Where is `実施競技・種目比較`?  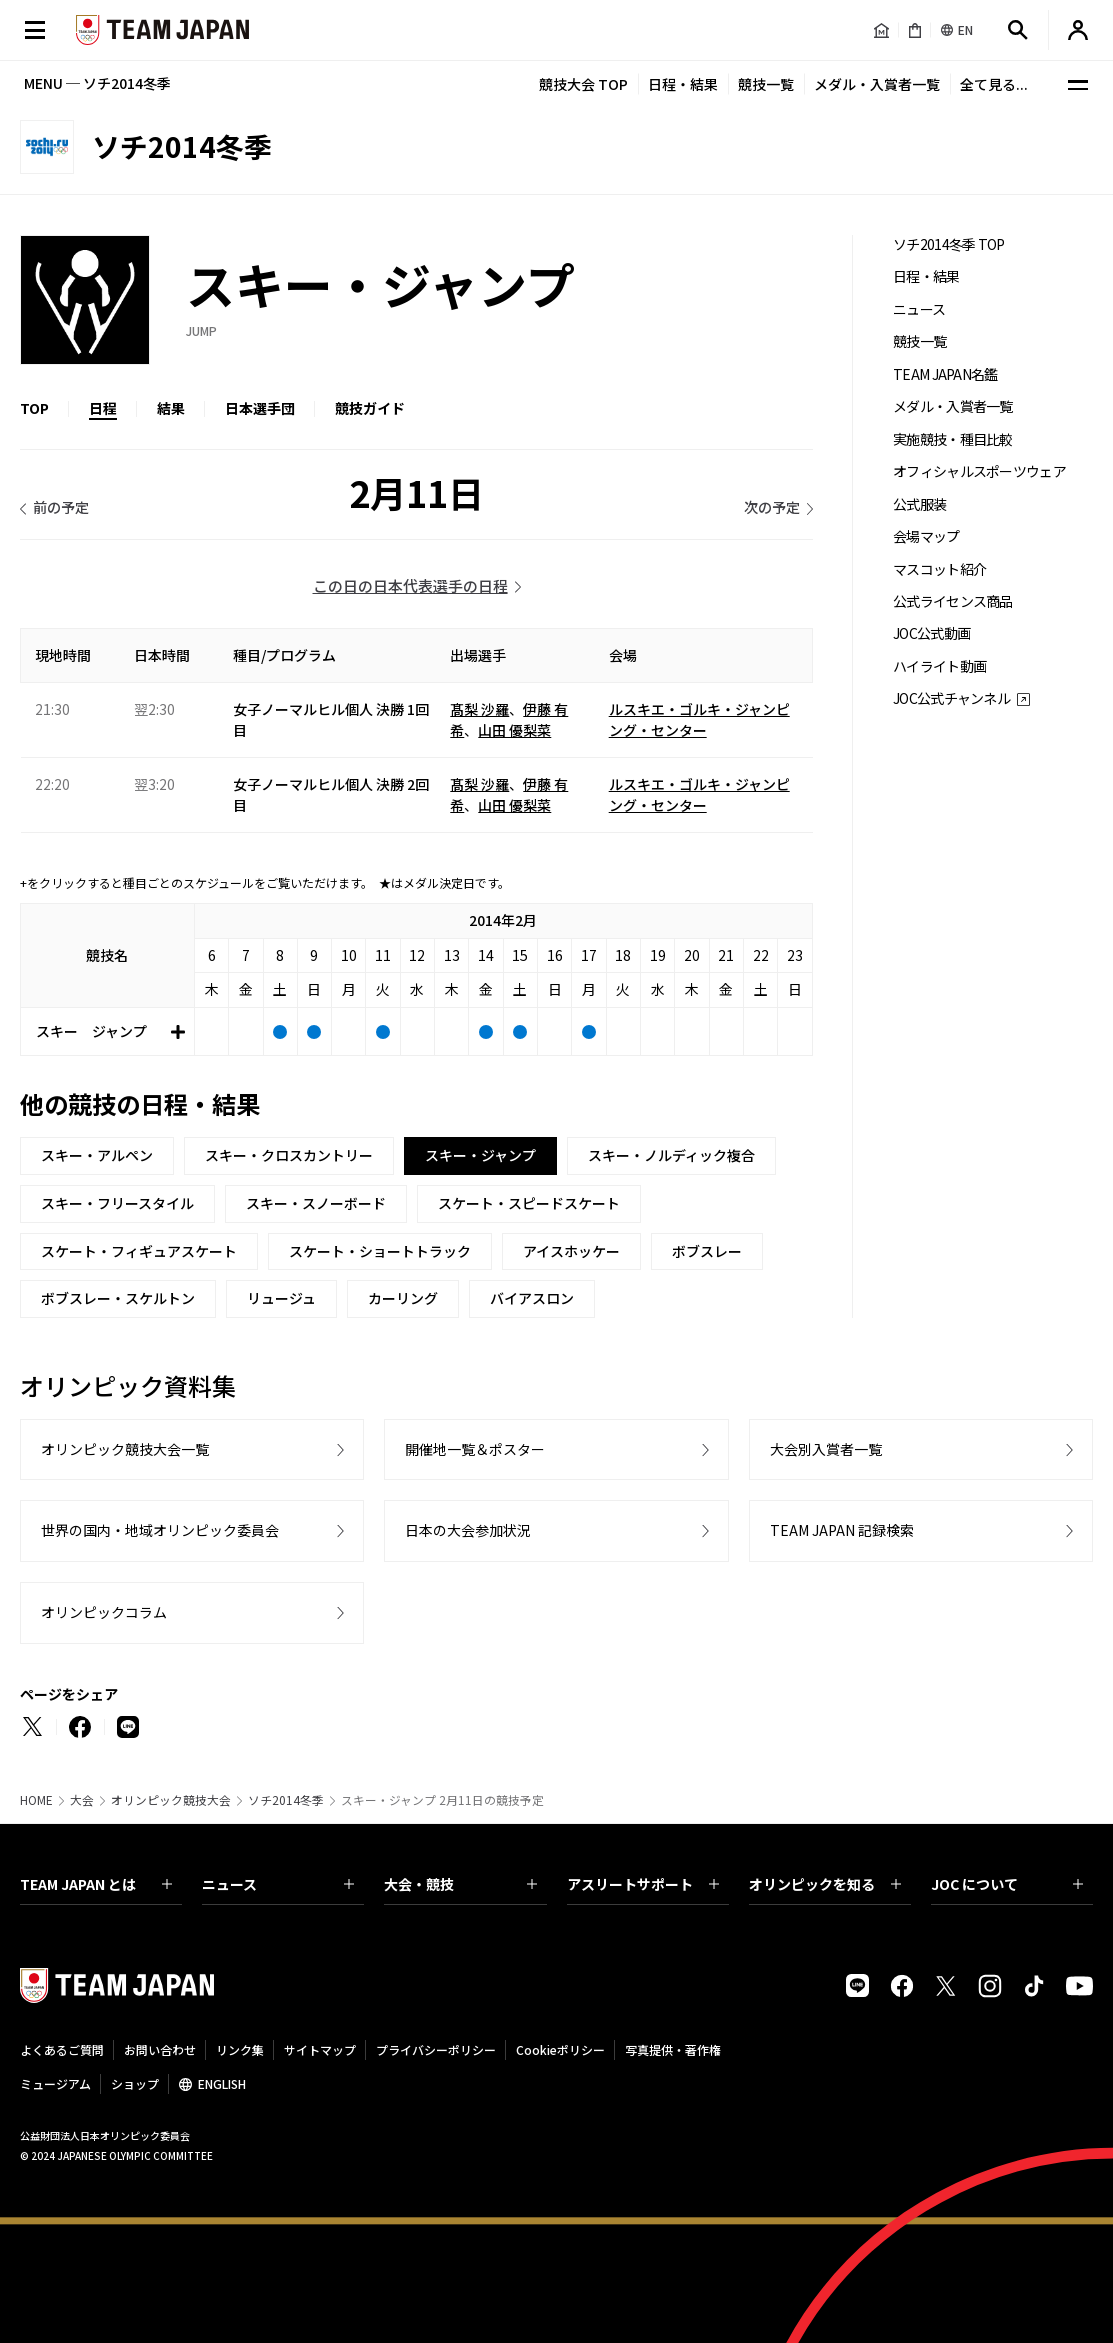 実施競技・種目比較 is located at coordinates (953, 439).